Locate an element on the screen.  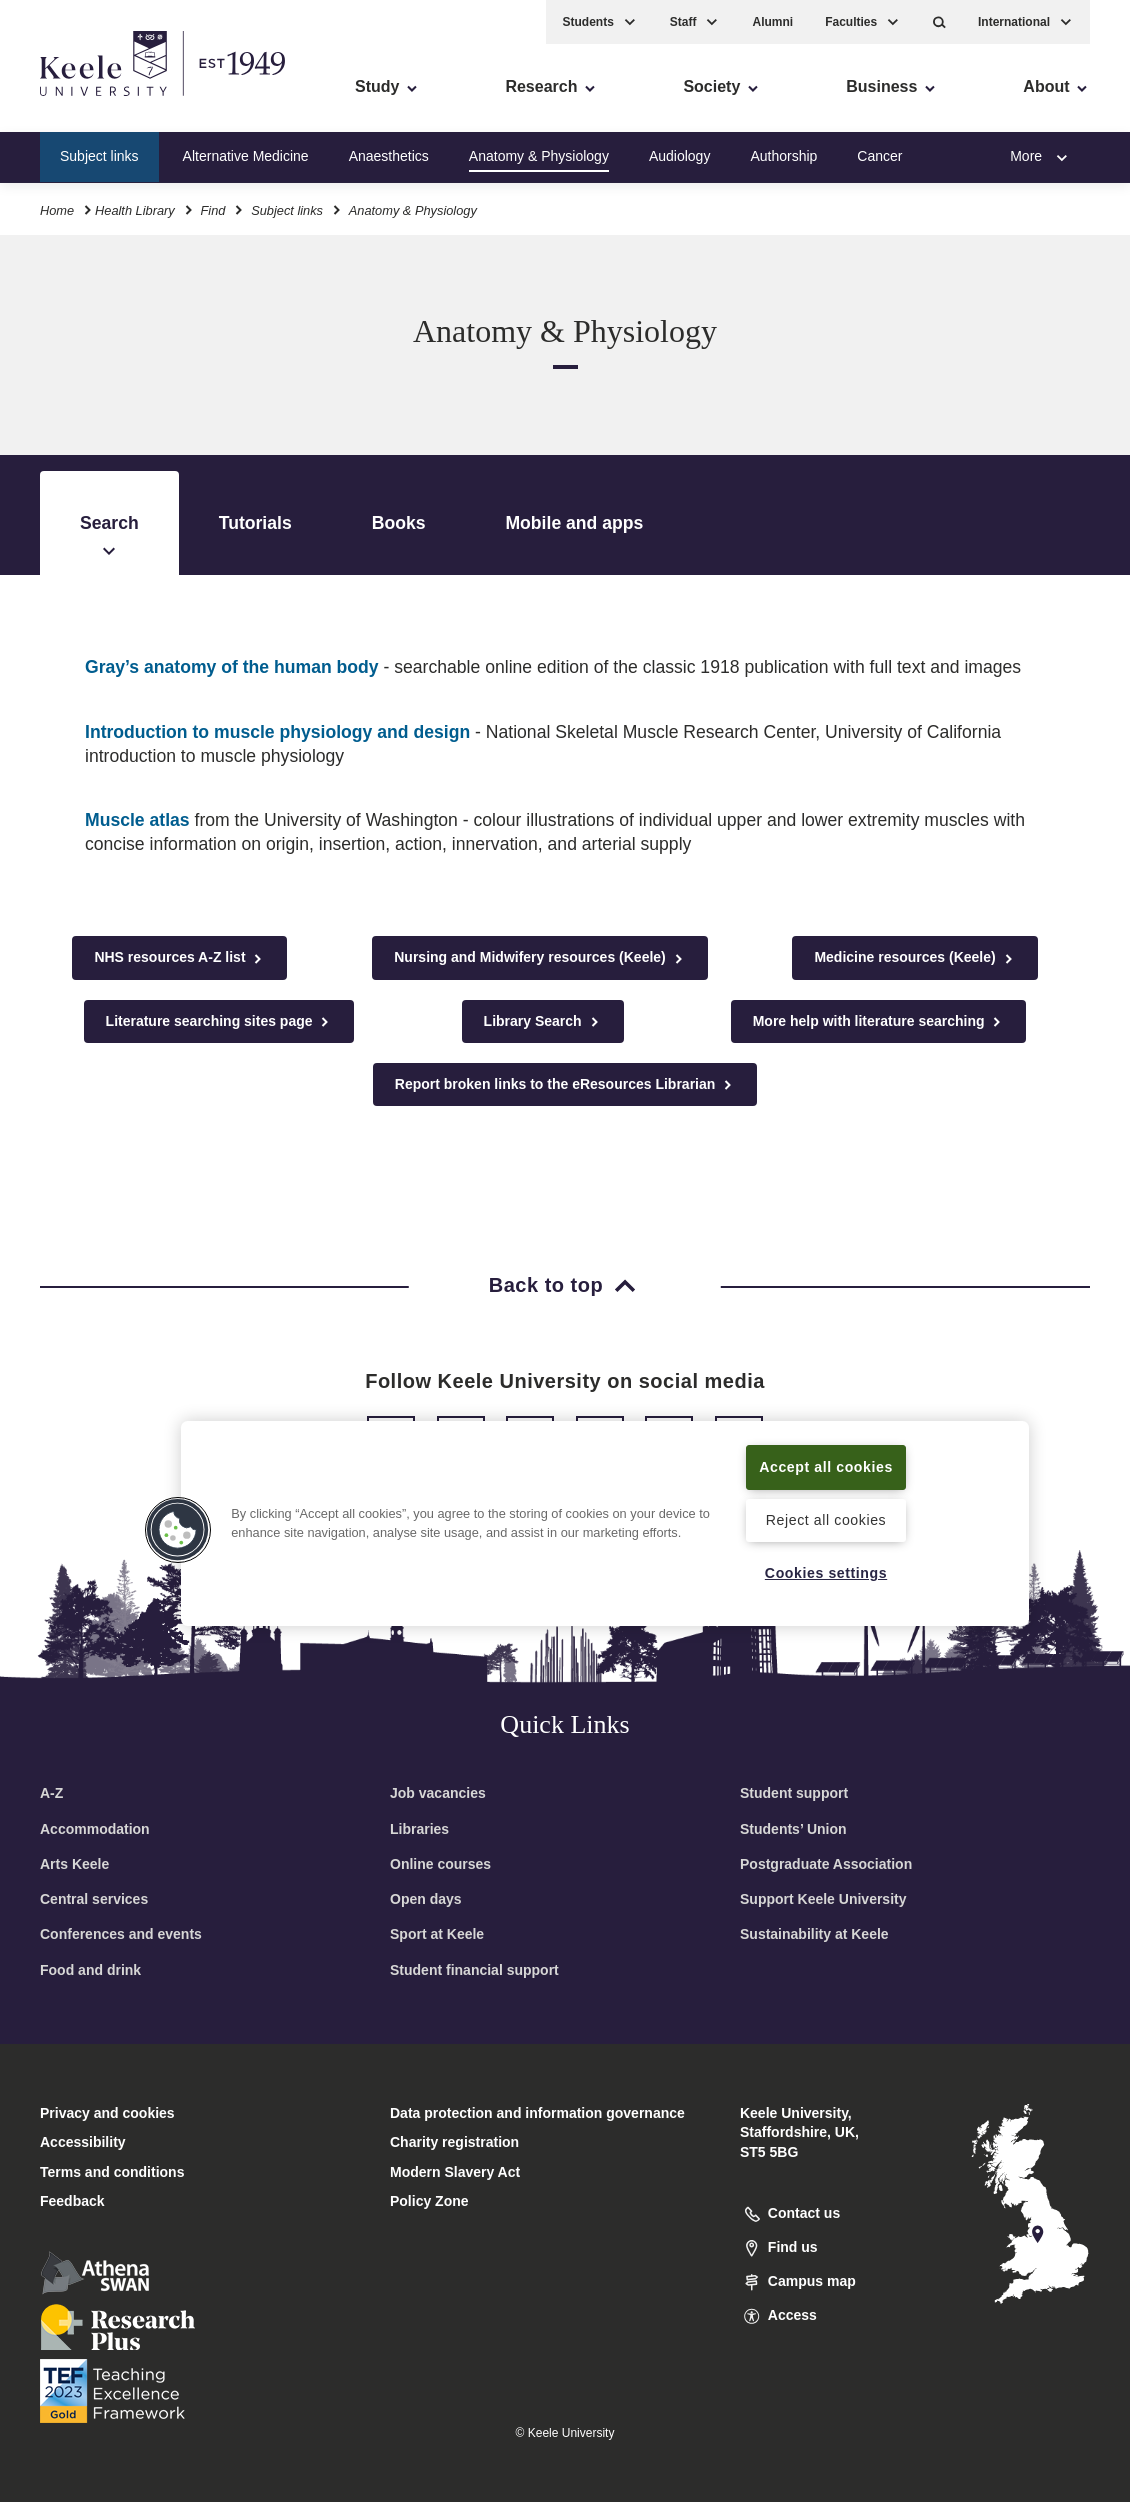
Literature searching sites page is located at coordinates (219, 1021).